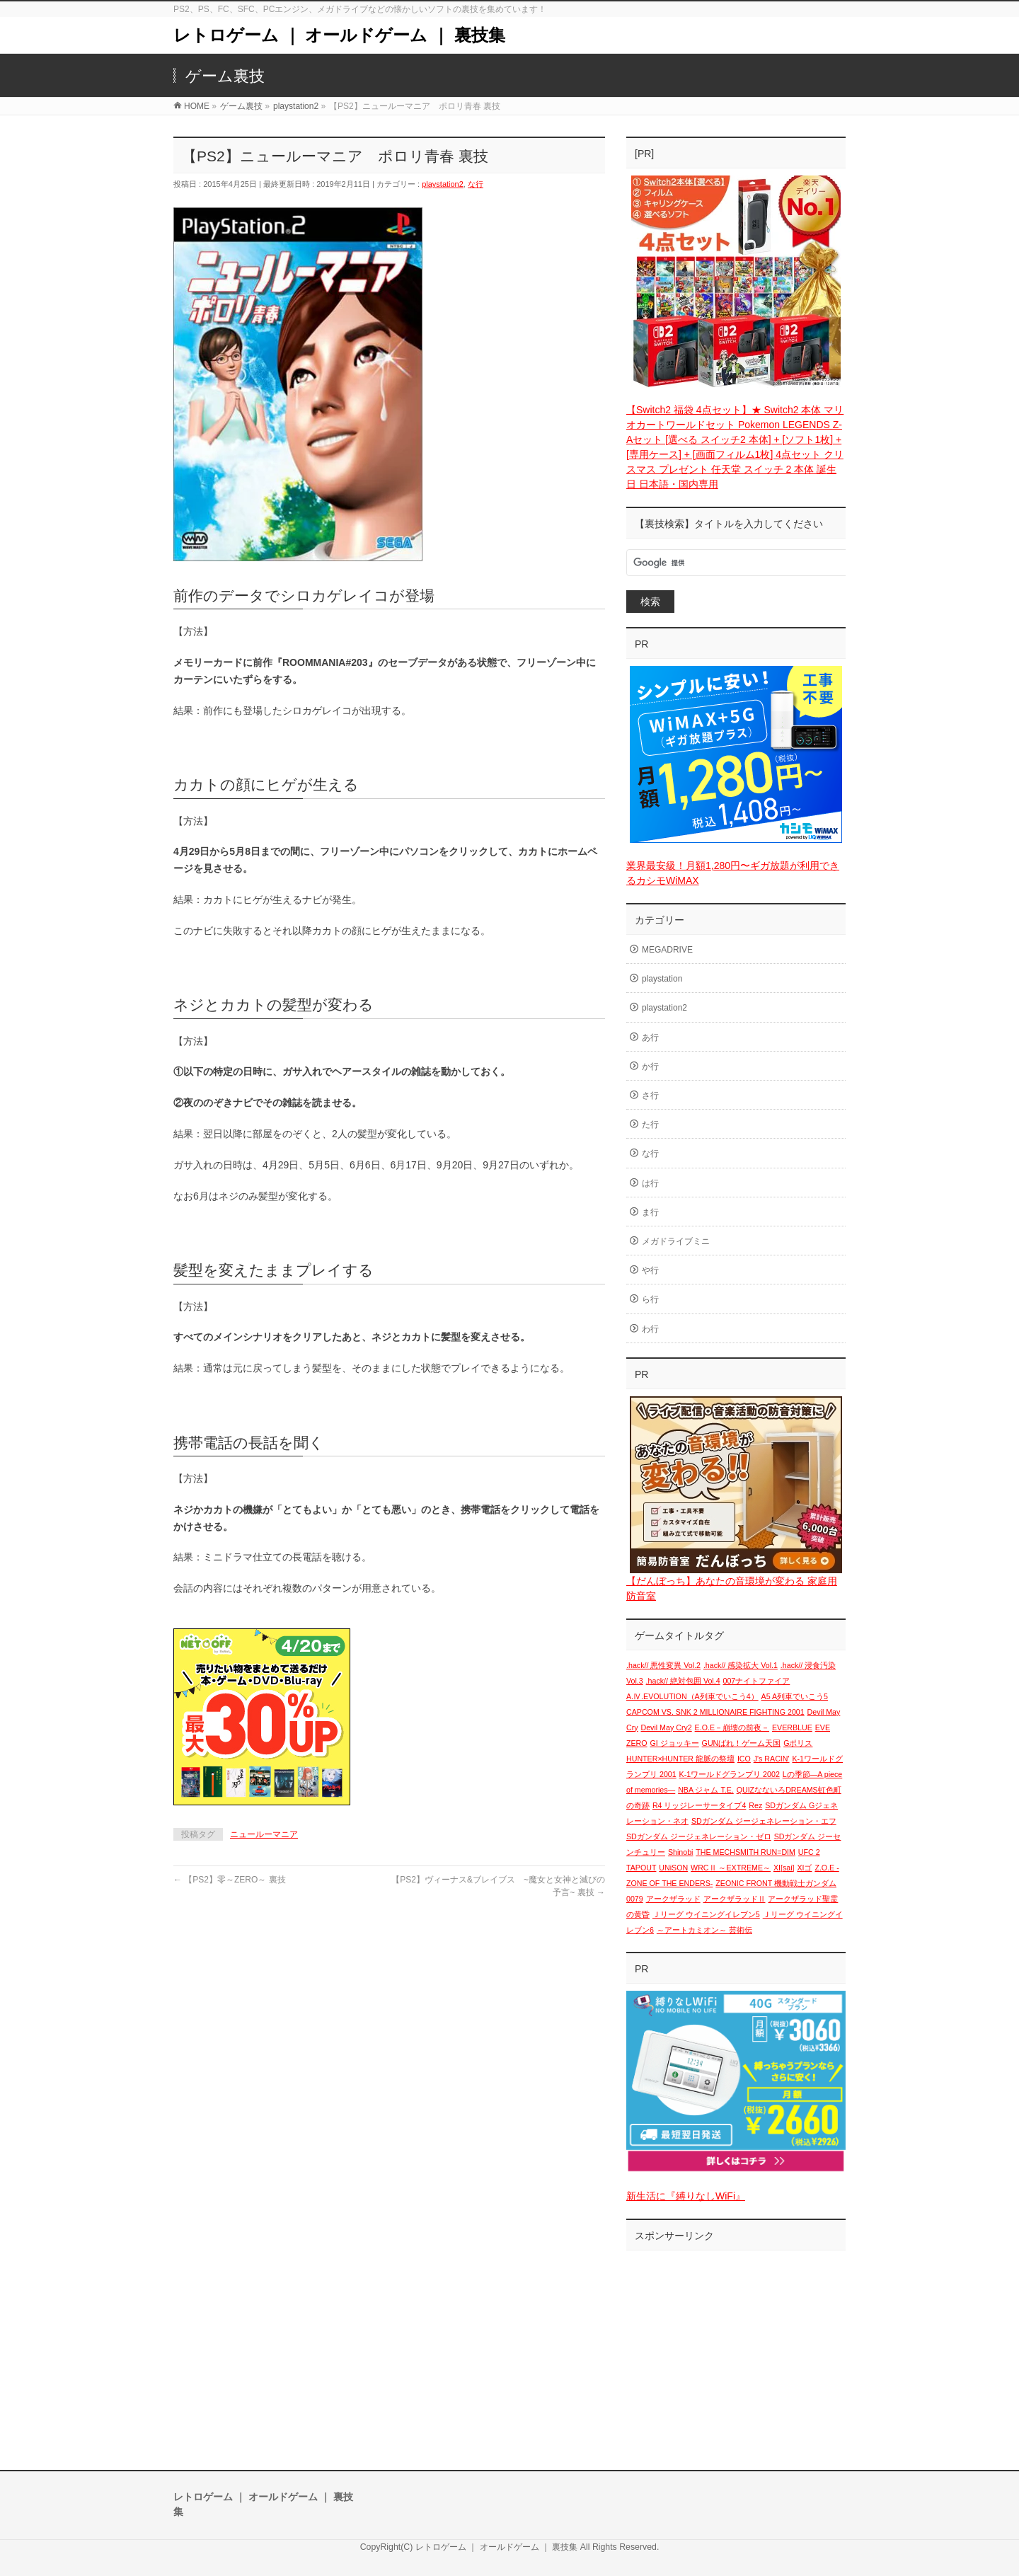 This screenshot has height=2576, width=1019. What do you see at coordinates (650, 1124) in the screenshot?
I see `た行` at bounding box center [650, 1124].